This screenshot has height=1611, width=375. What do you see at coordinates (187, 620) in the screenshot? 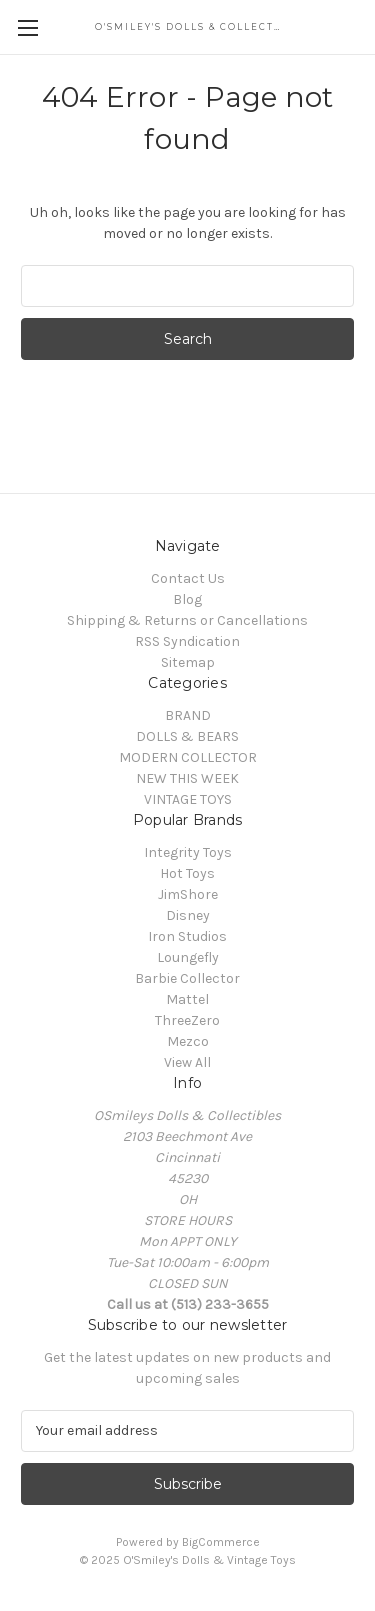
I see `Shipping & Returns or Cancellations` at bounding box center [187, 620].